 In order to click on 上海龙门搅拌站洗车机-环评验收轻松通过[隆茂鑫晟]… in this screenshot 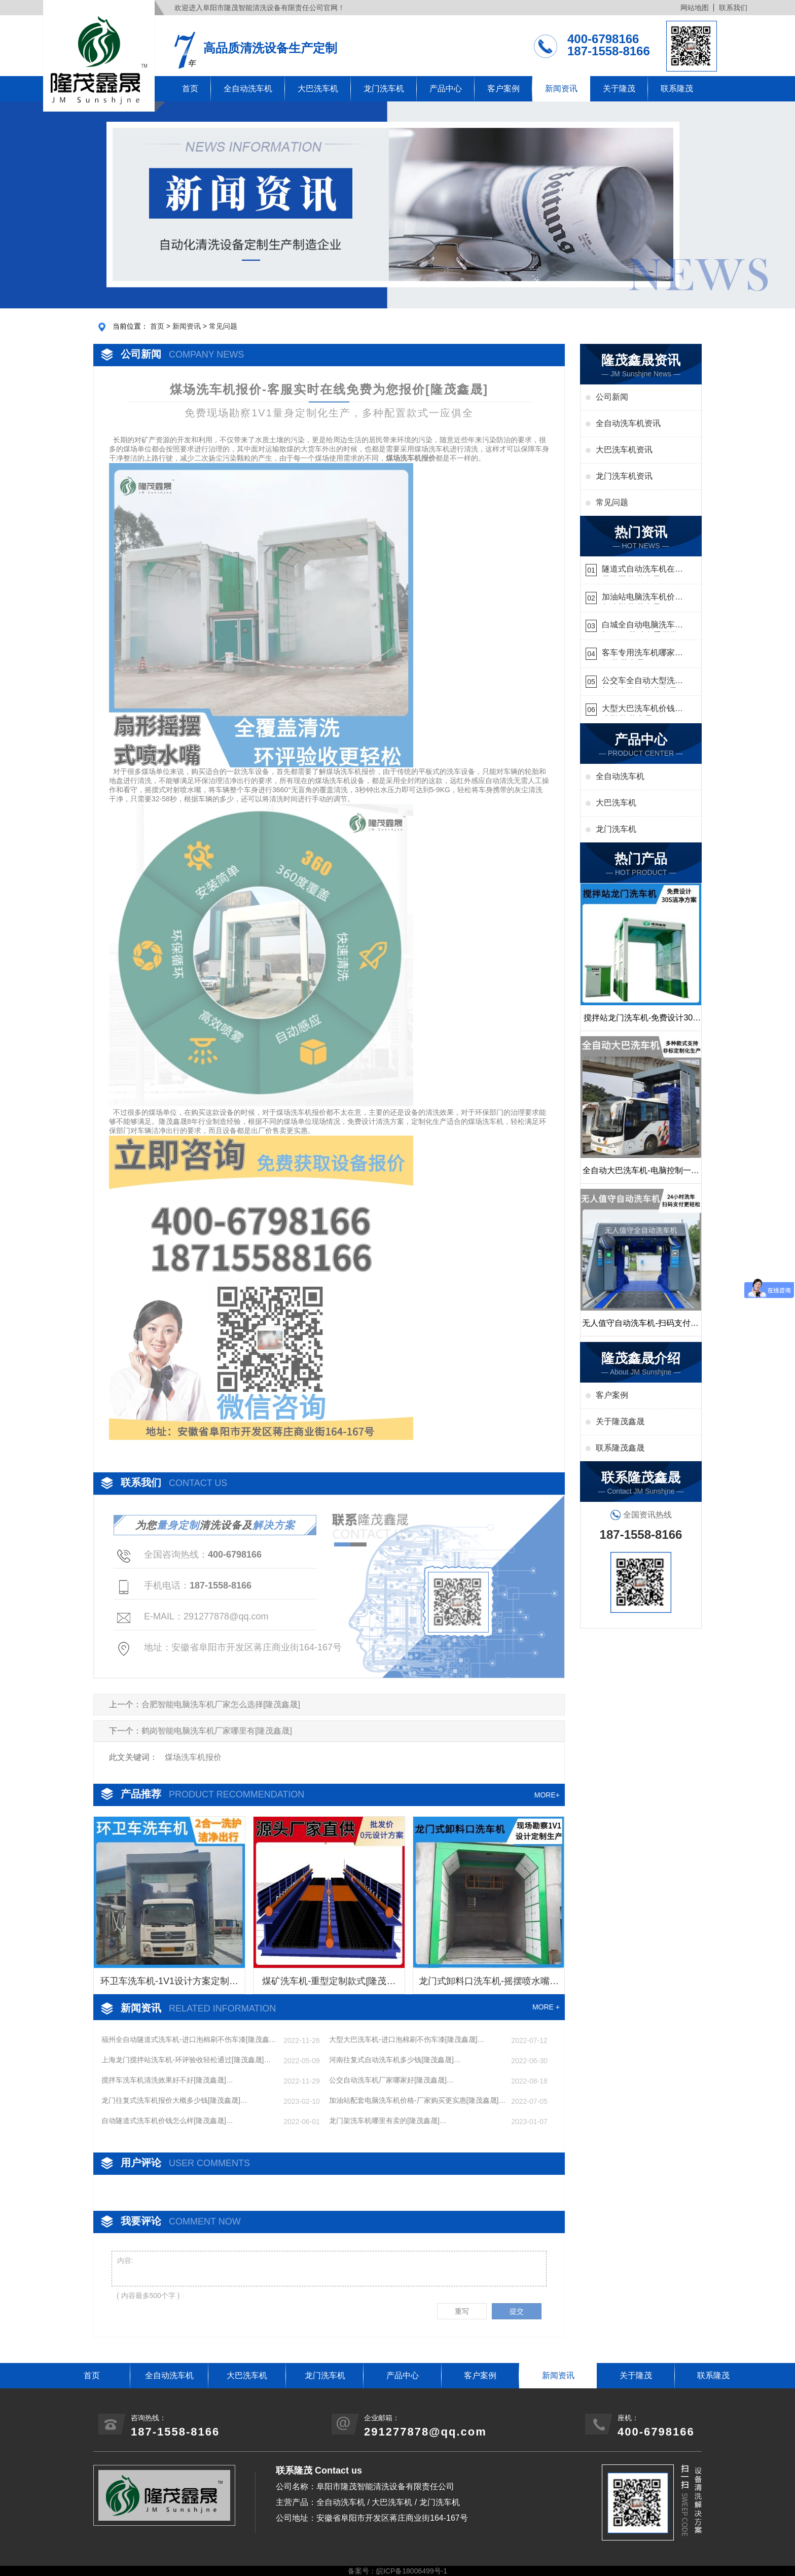, I will do `click(186, 2060)`.